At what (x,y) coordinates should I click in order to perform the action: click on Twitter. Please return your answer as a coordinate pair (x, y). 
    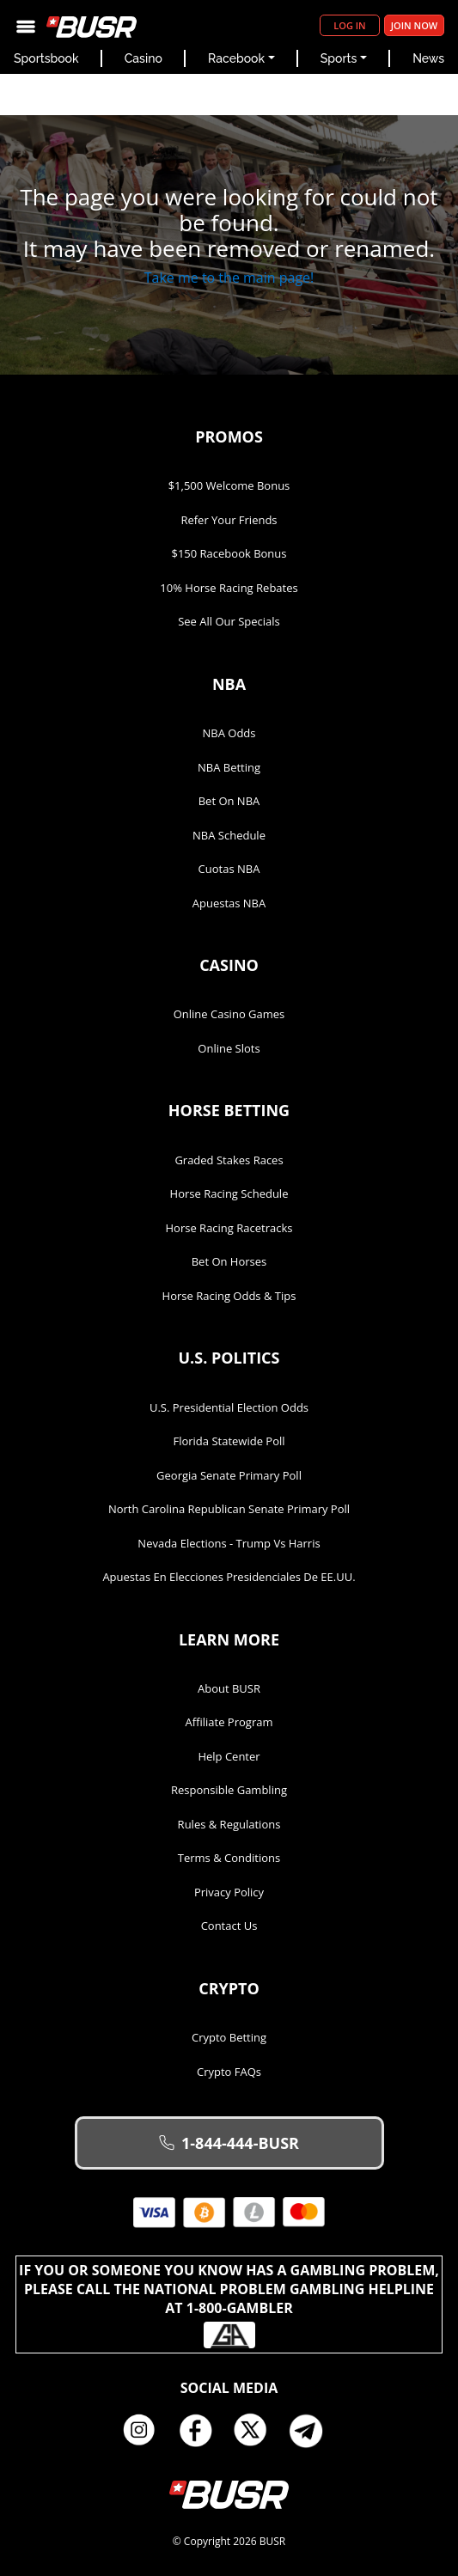
    Looking at the image, I should click on (257, 2431).